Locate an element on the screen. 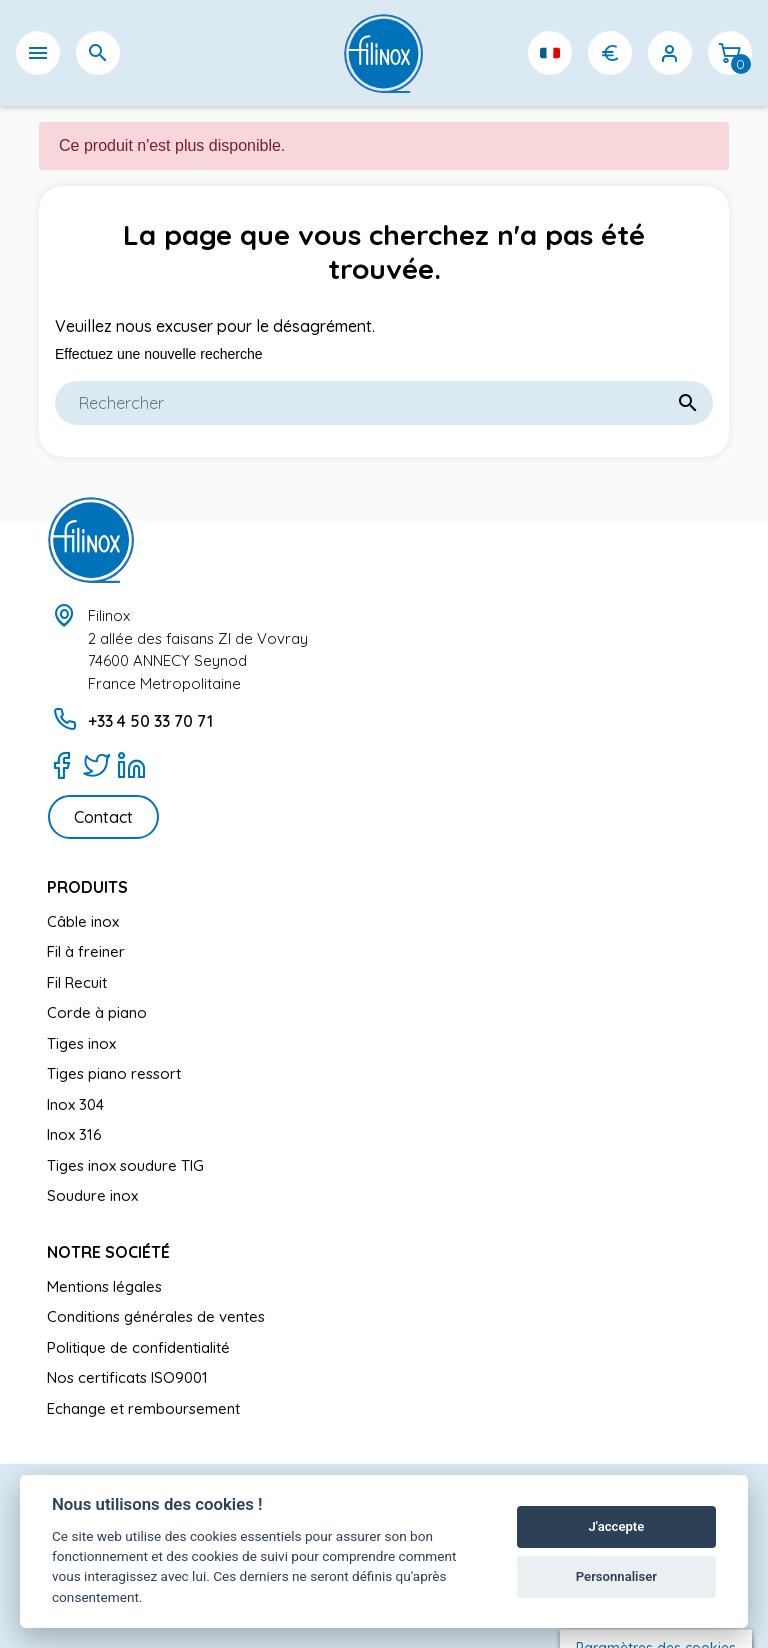 This screenshot has width=768, height=1648. [Facebook] is located at coordinates (61, 765).